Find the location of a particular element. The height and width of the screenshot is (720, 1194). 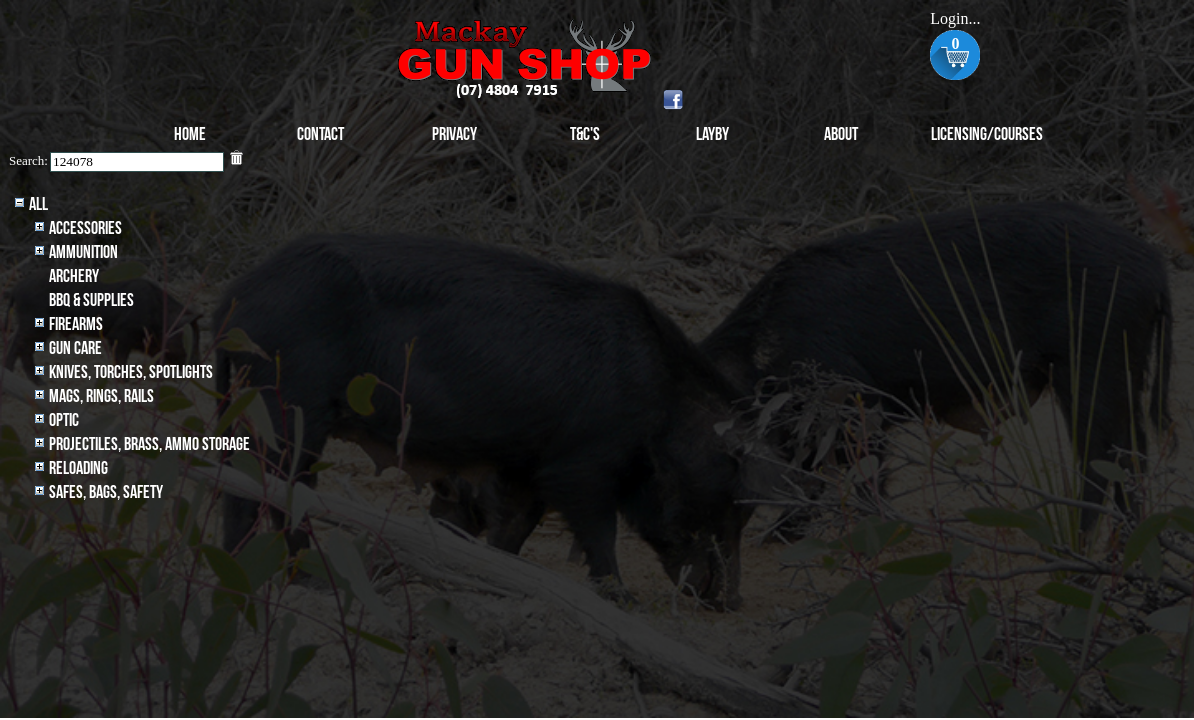

Gun Care is located at coordinates (75, 348).